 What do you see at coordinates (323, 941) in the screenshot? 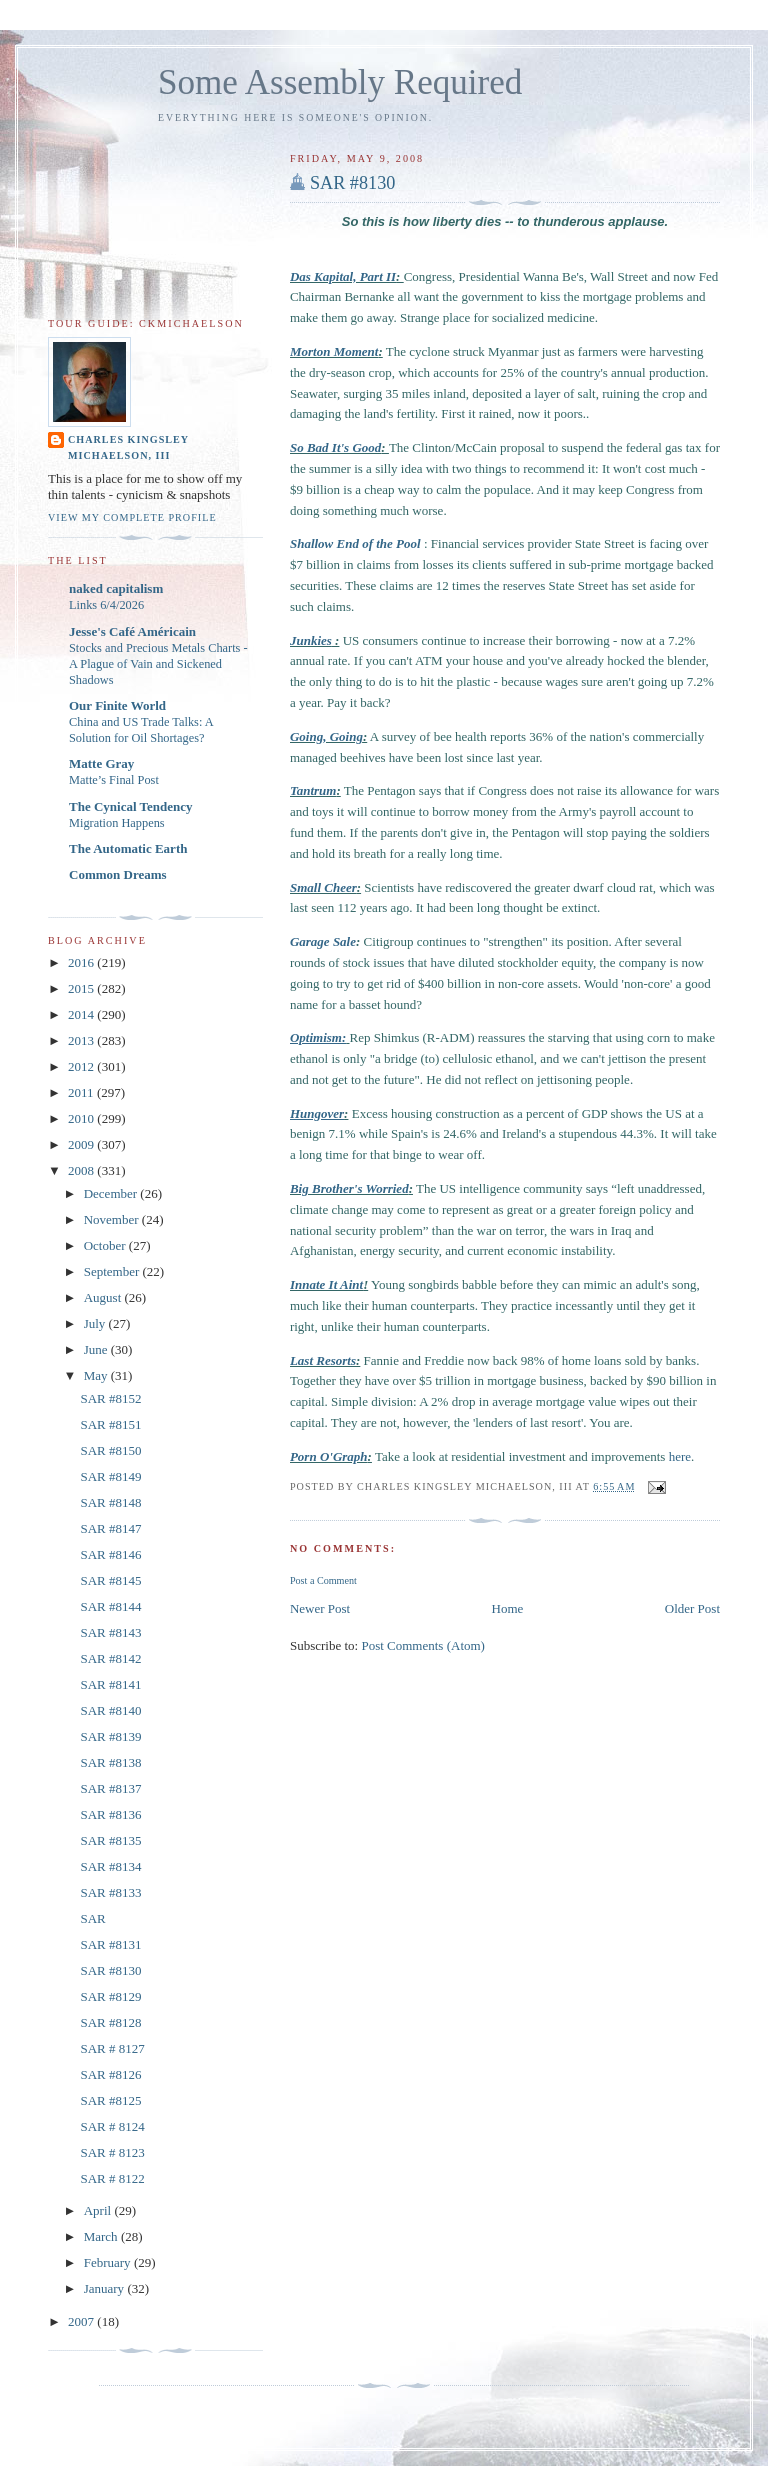
I see `Garage Sale` at bounding box center [323, 941].